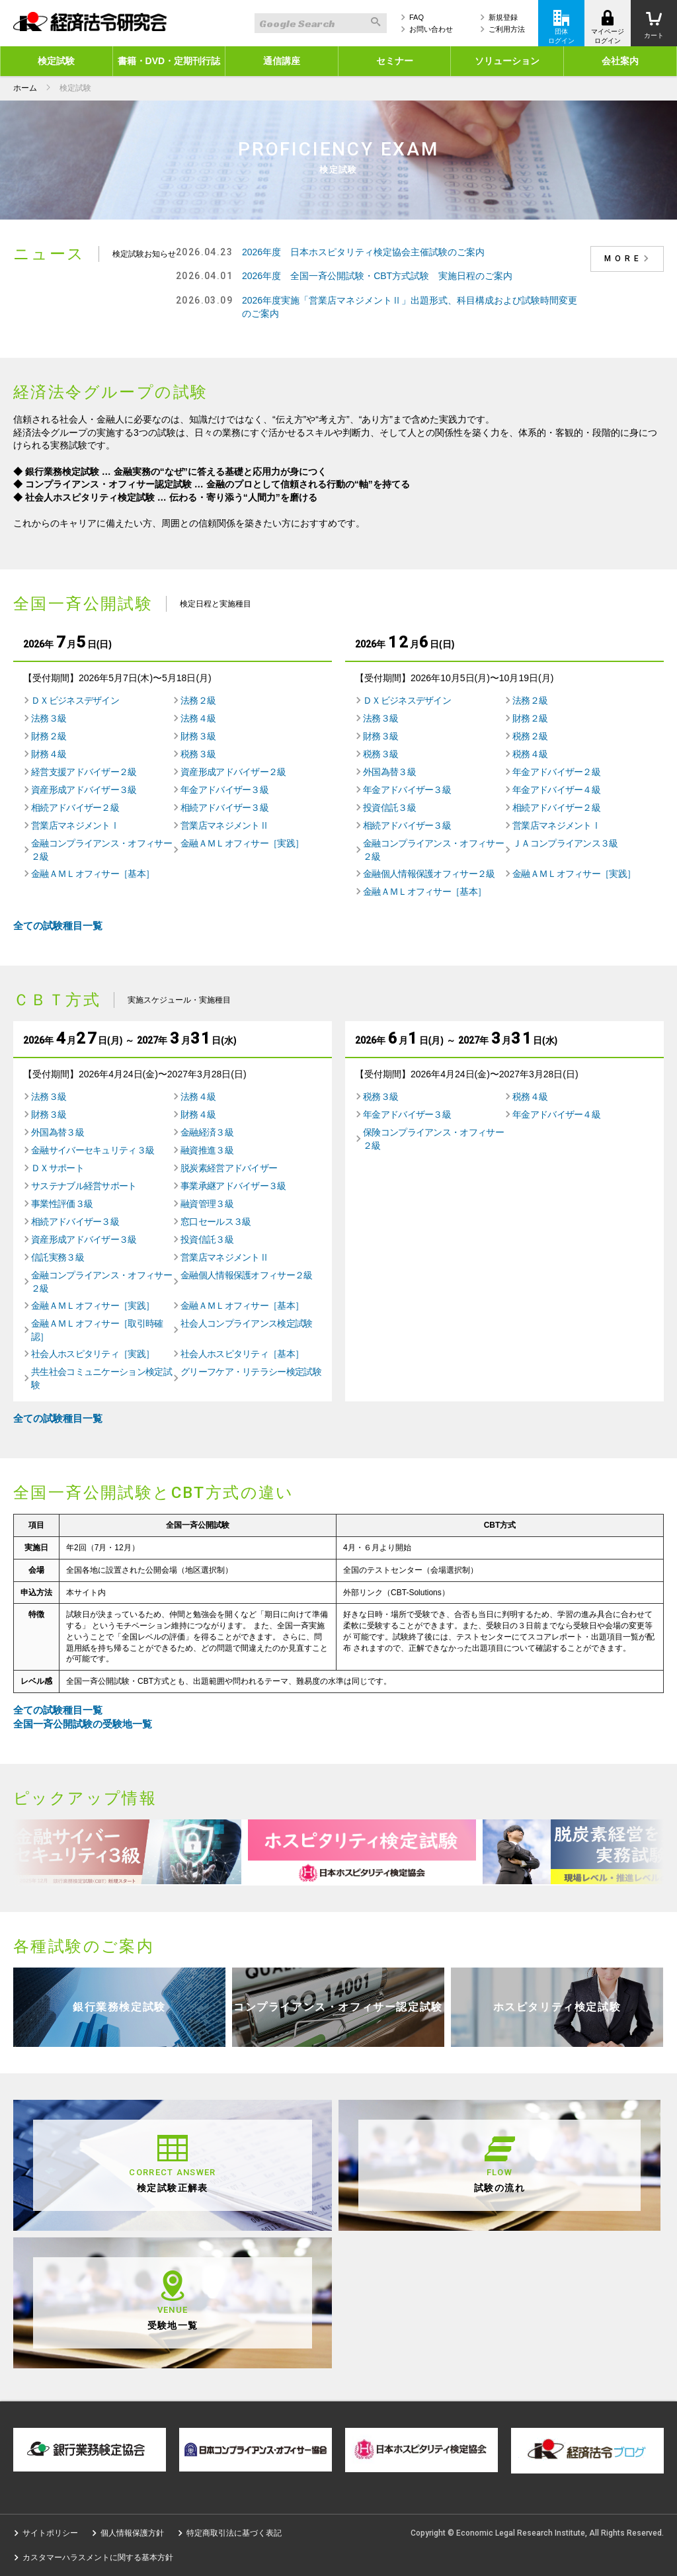 This screenshot has width=677, height=2576. What do you see at coordinates (228, 1168) in the screenshot?
I see `脱炭素経営アドバイザー` at bounding box center [228, 1168].